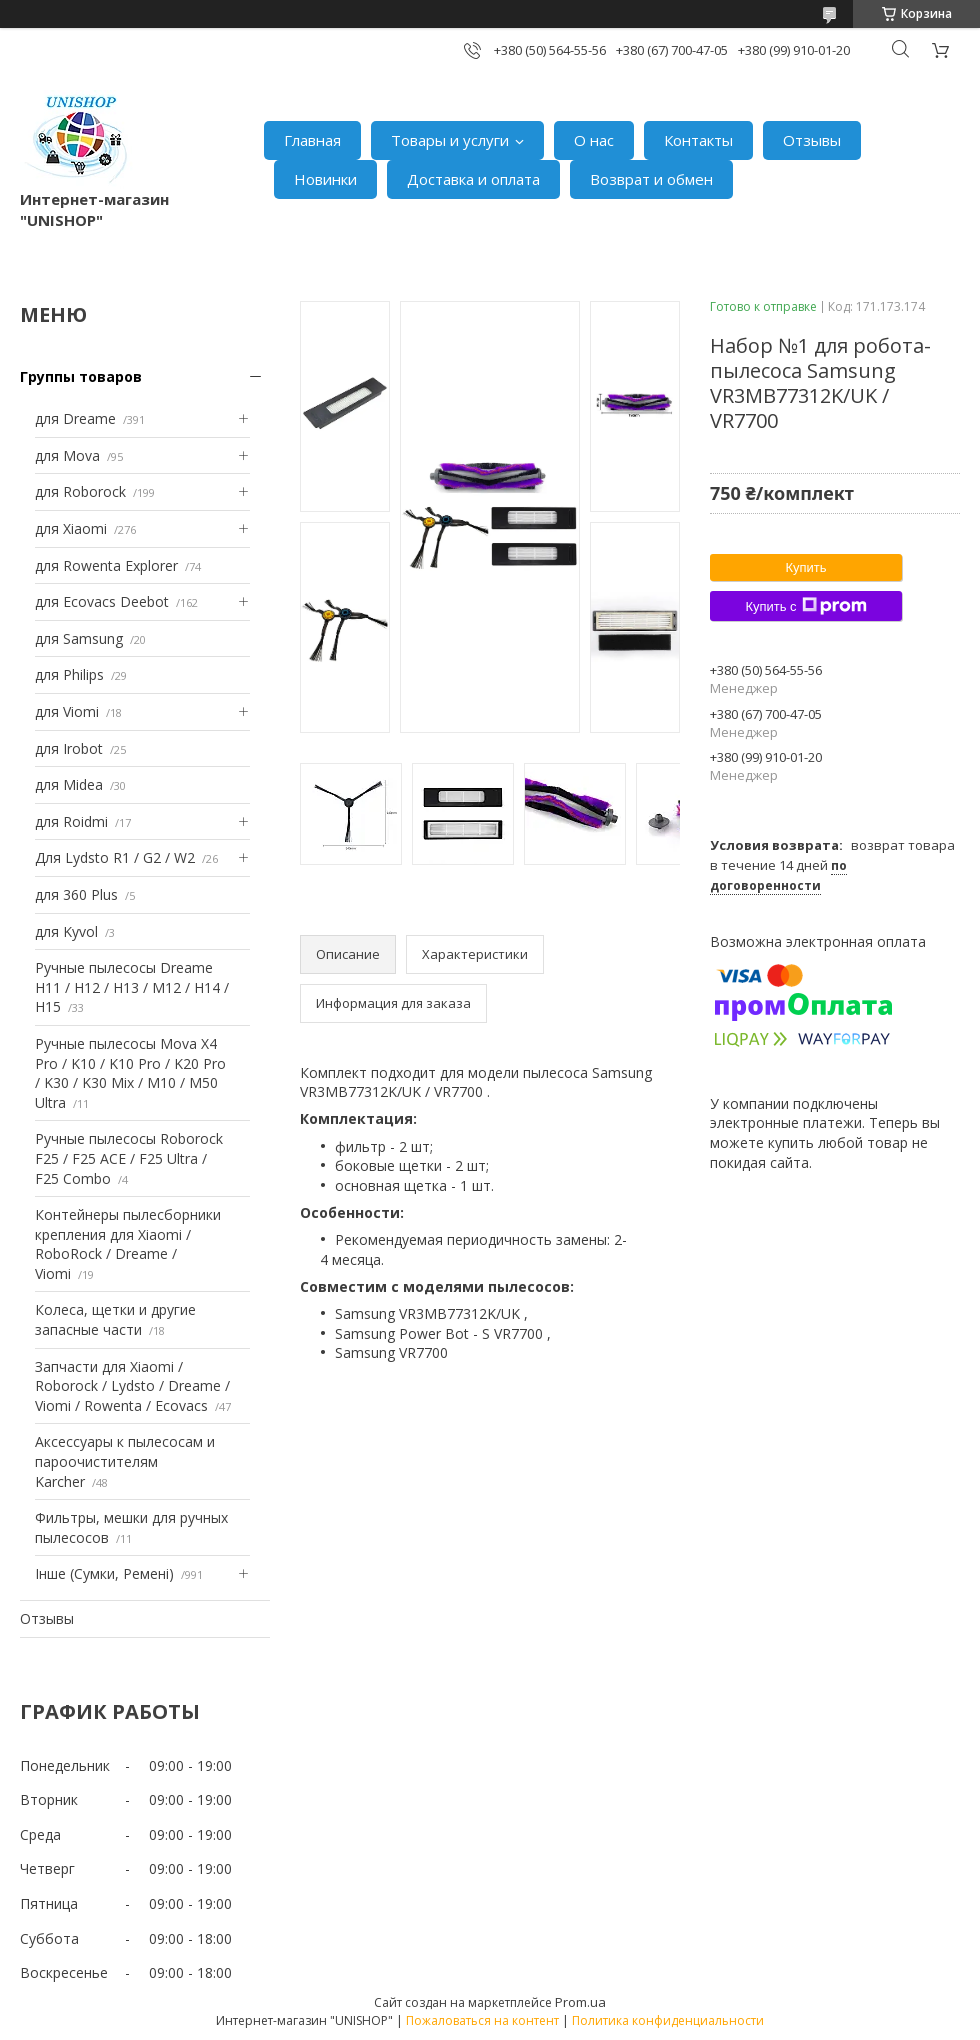 The width and height of the screenshot is (980, 2040). Describe the element at coordinates (71, 821) in the screenshot. I see `для Roidmi` at that location.